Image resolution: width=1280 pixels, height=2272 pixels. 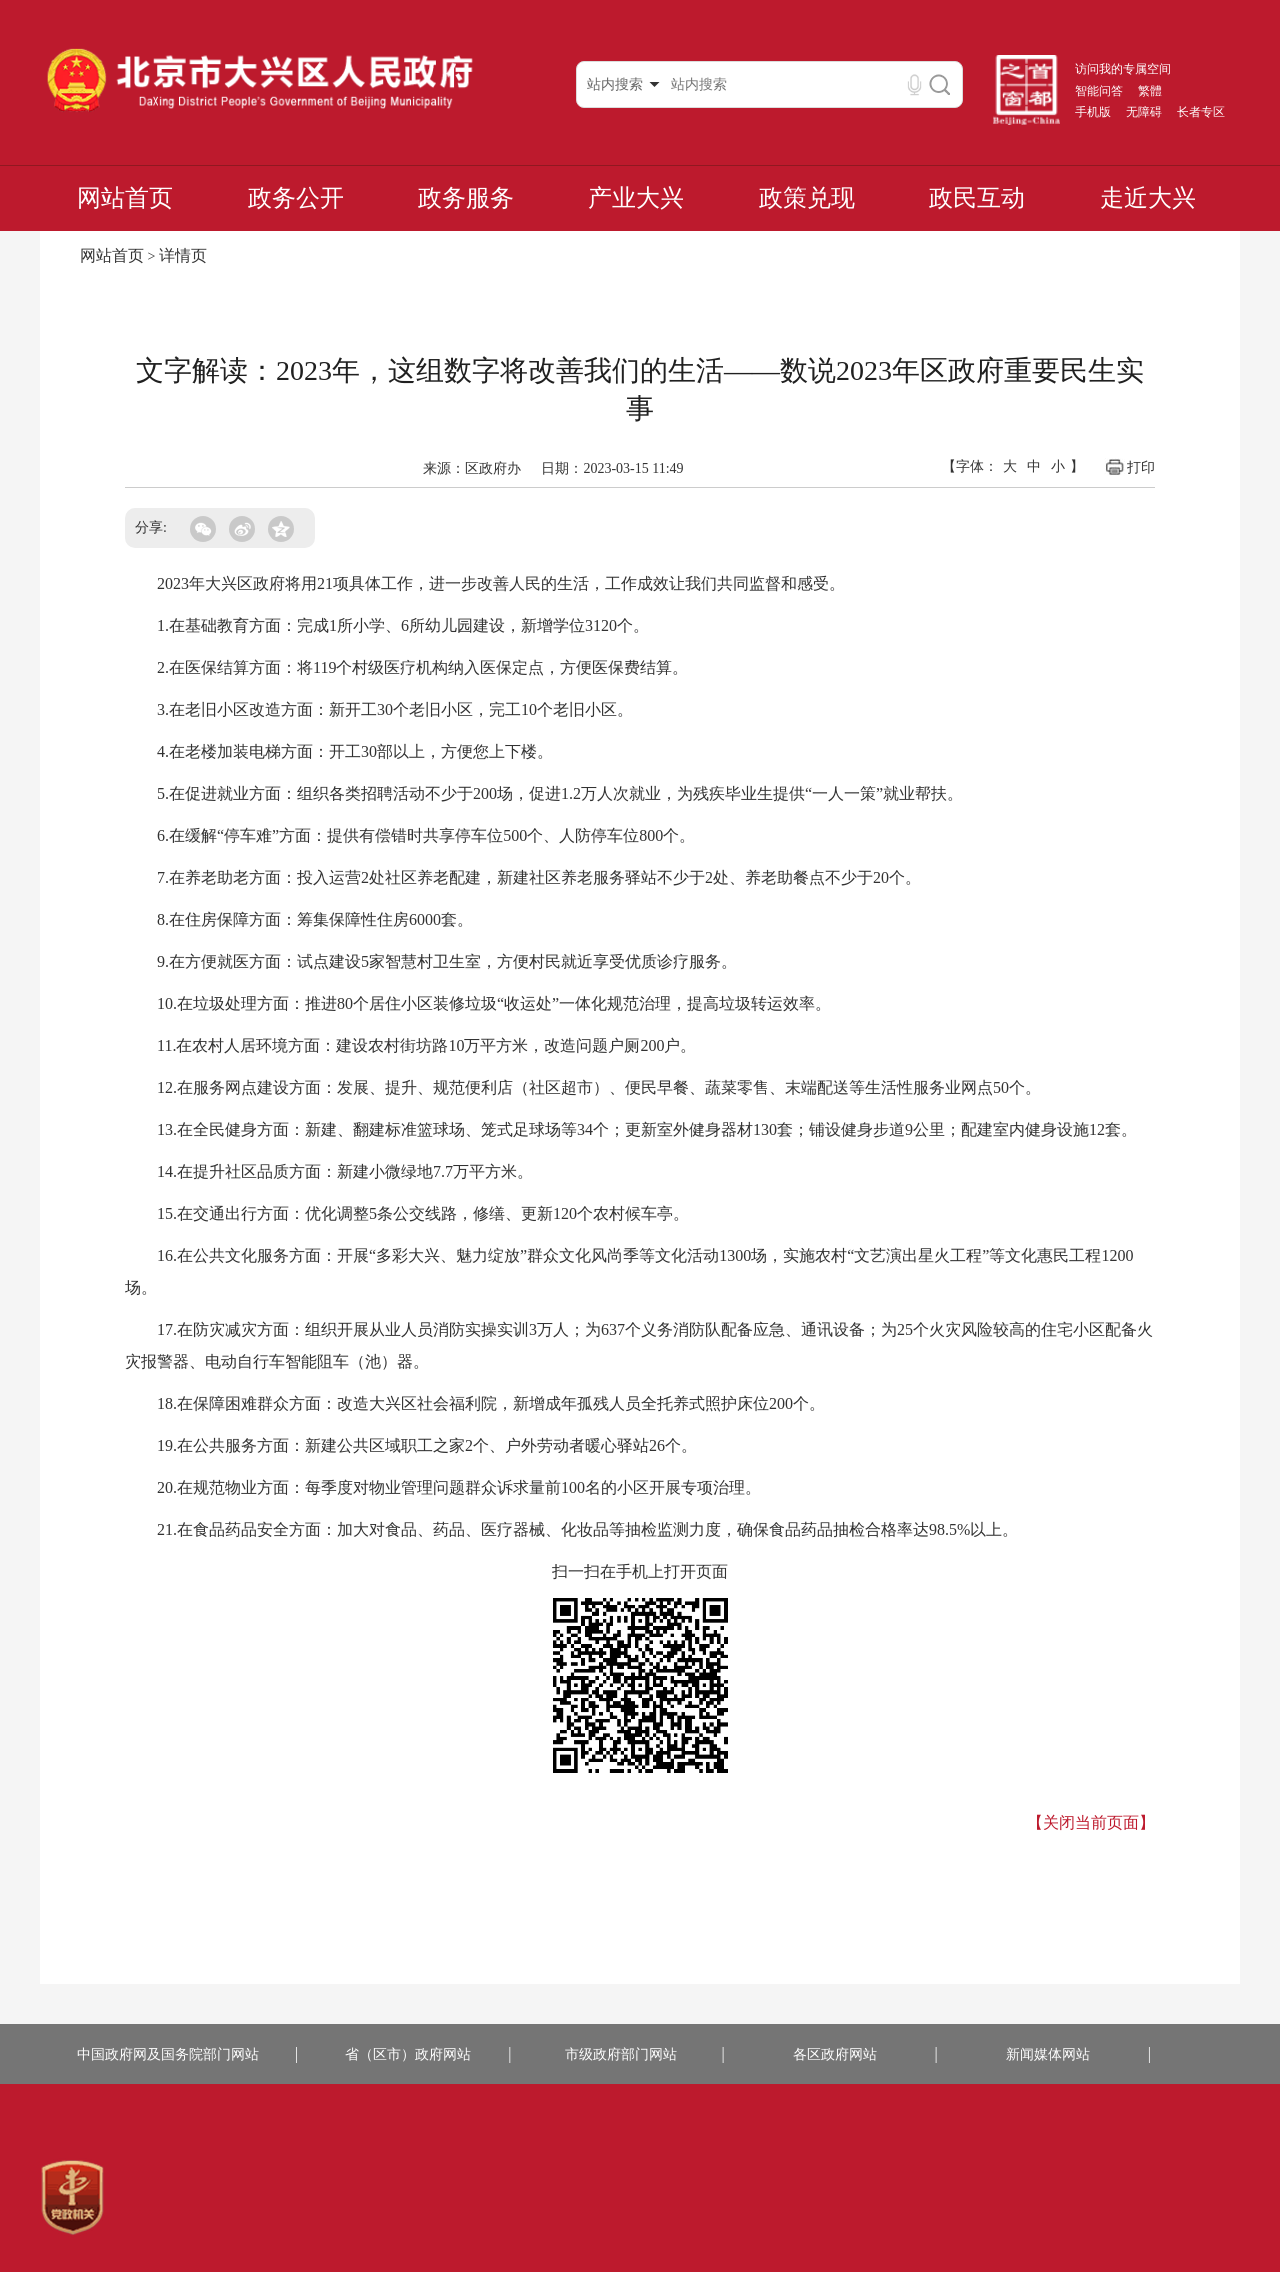 What do you see at coordinates (1099, 91) in the screenshot?
I see `智能问答` at bounding box center [1099, 91].